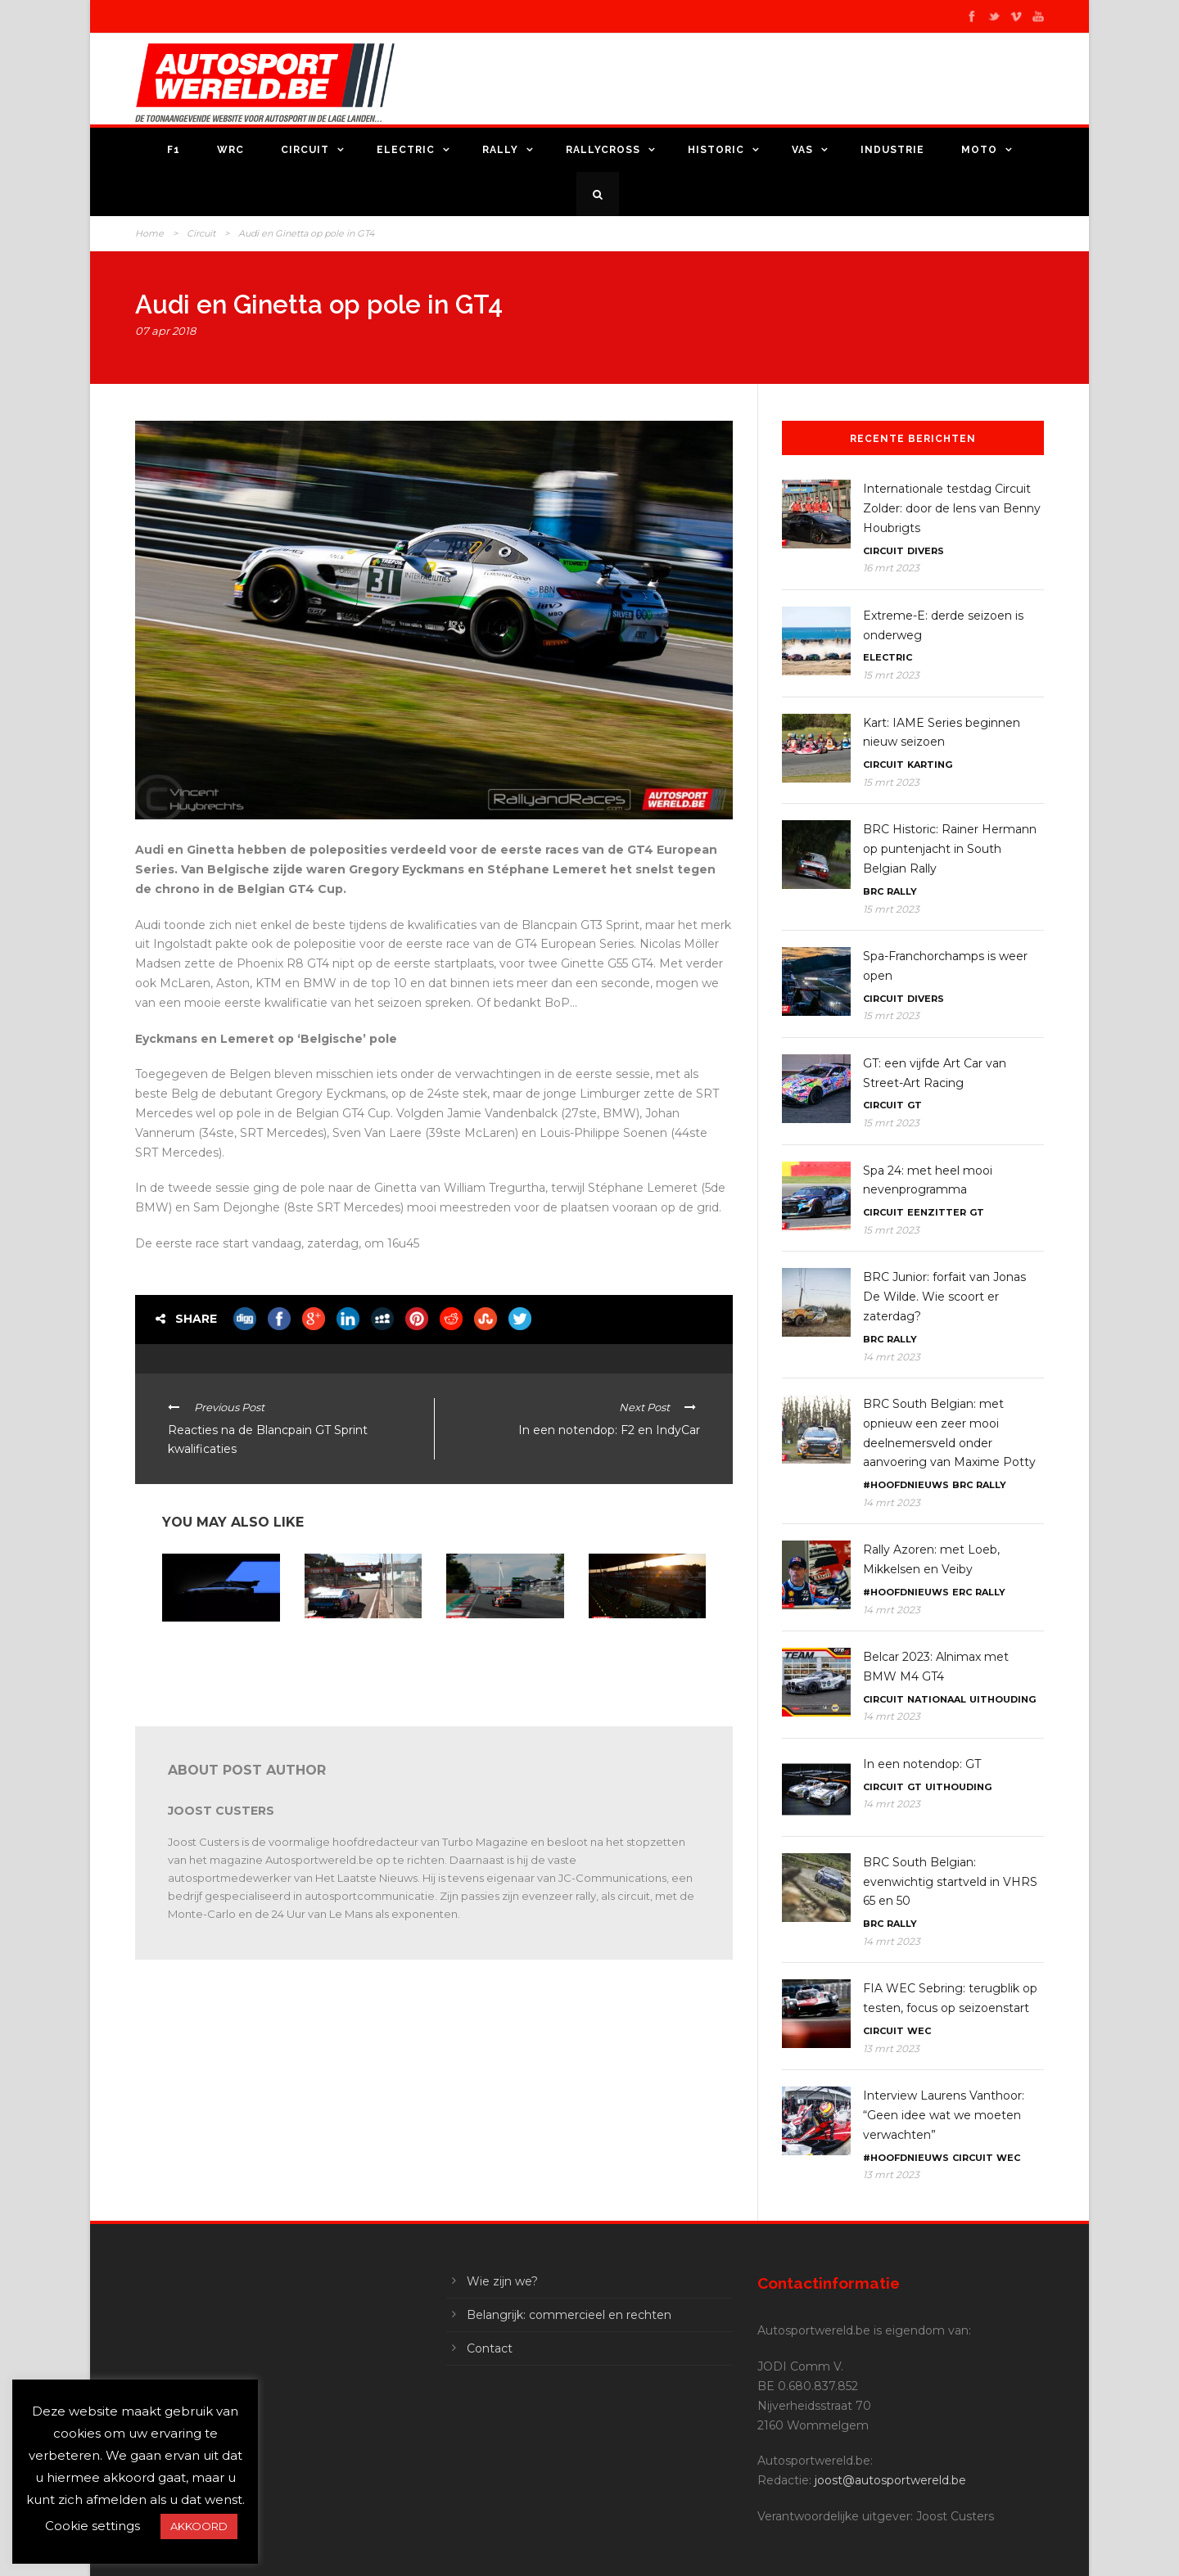 Image resolution: width=1179 pixels, height=2576 pixels. What do you see at coordinates (891, 568) in the screenshot?
I see `16 mrt 2023` at bounding box center [891, 568].